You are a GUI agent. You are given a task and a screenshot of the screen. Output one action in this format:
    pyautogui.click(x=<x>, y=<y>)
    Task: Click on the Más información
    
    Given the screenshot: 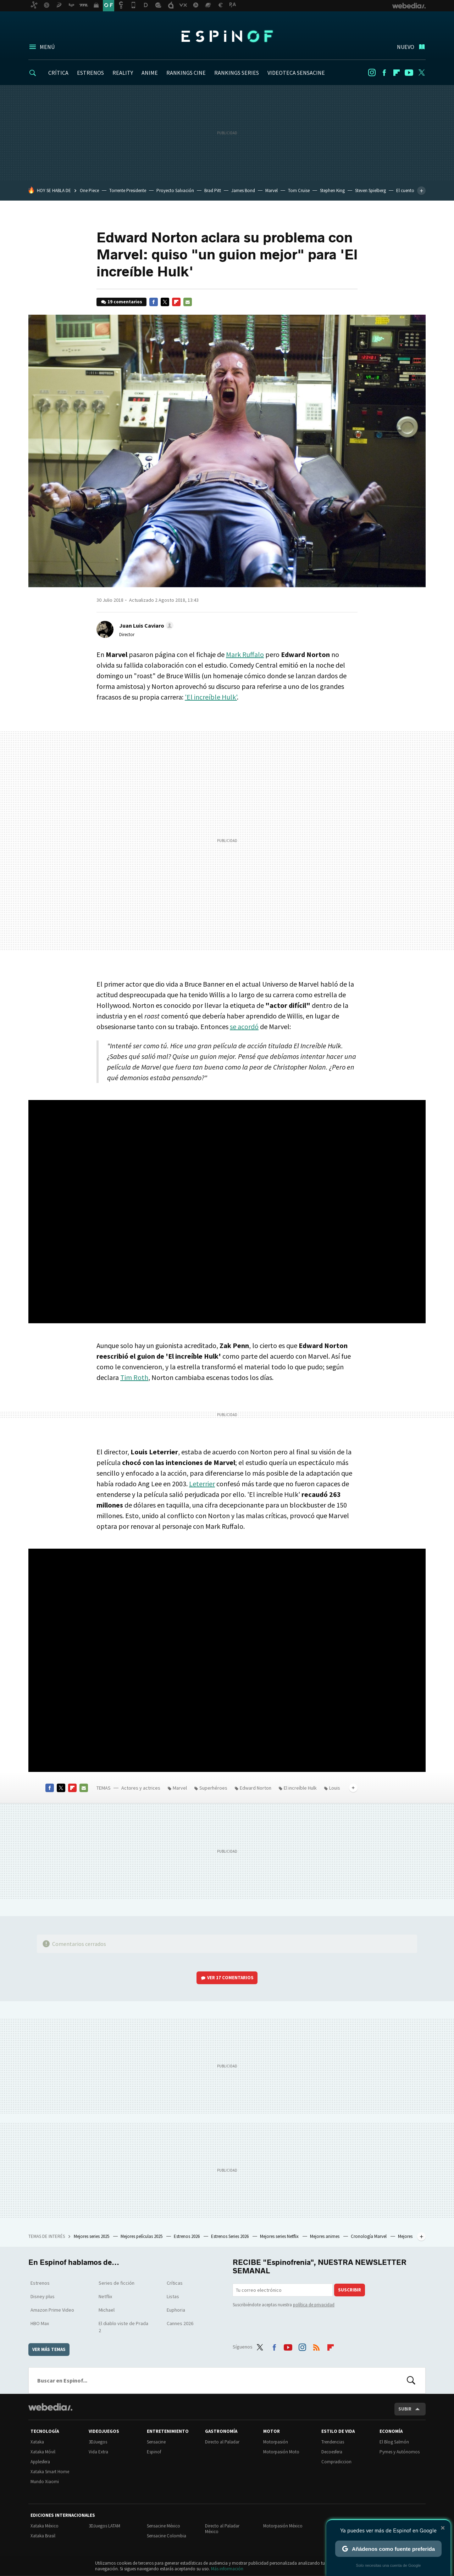 What is the action you would take?
    pyautogui.click(x=227, y=2569)
    